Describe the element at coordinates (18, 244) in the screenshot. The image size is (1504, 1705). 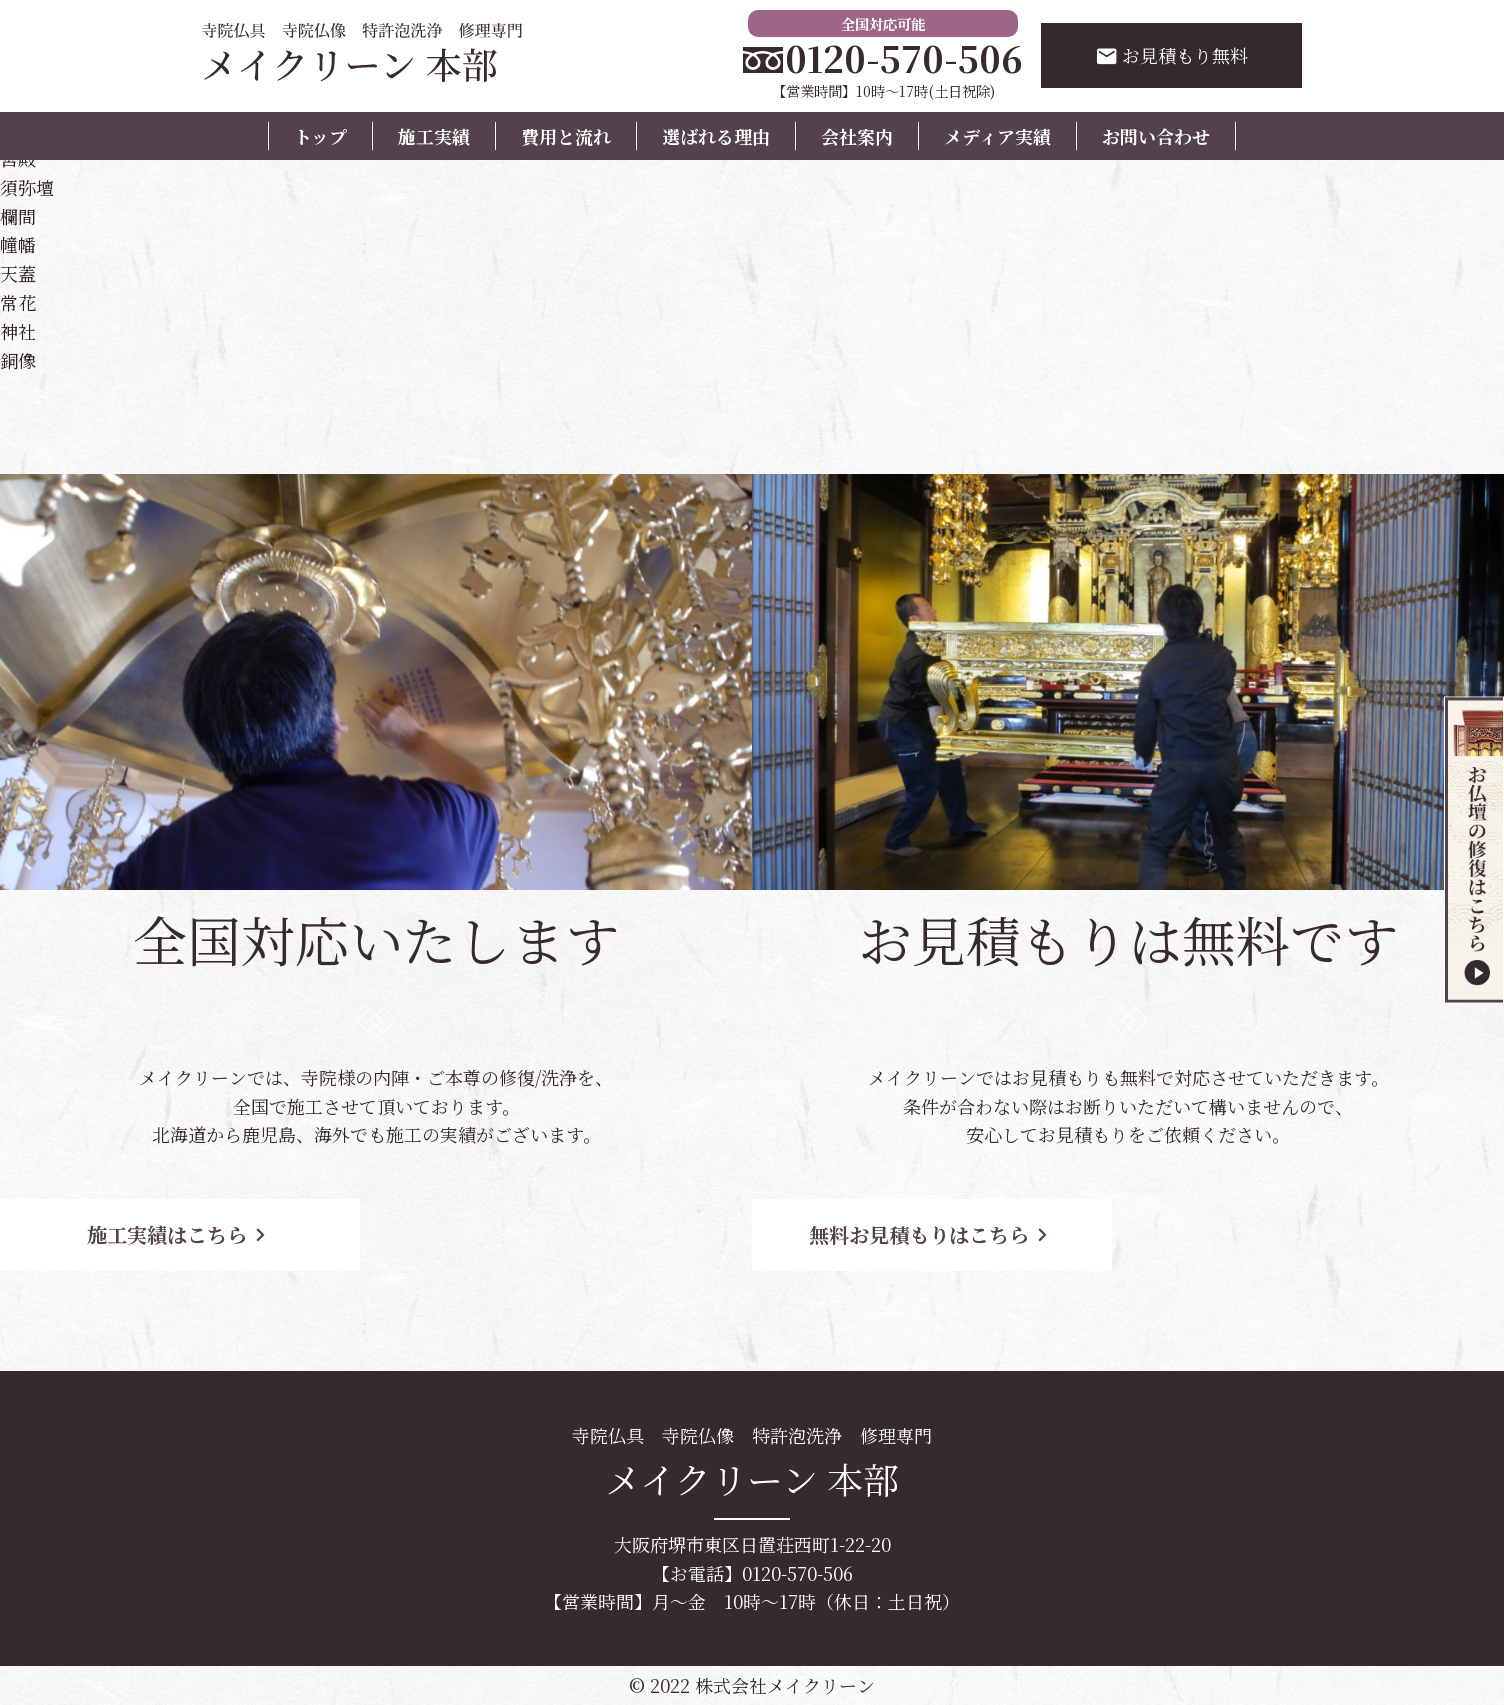
I see `幢幡` at that location.